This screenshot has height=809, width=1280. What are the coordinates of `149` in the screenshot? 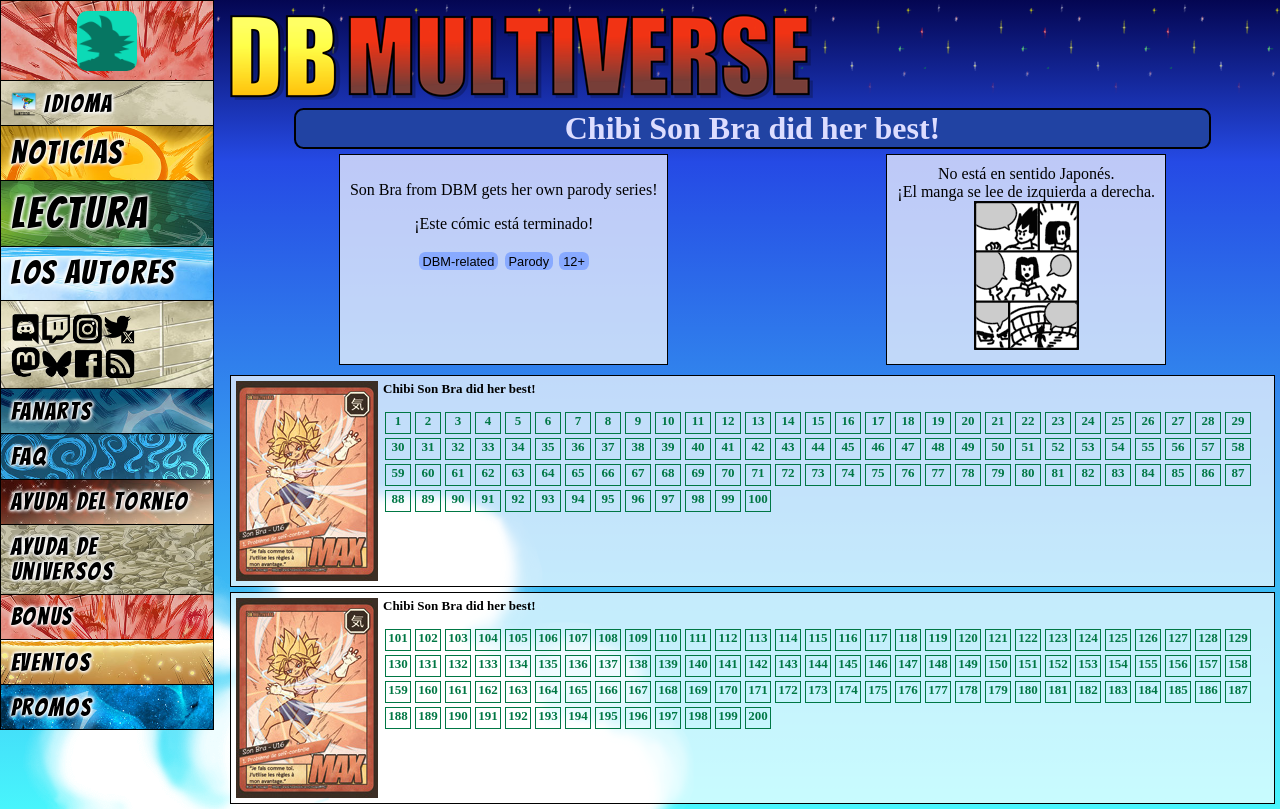 It's located at (968, 663).